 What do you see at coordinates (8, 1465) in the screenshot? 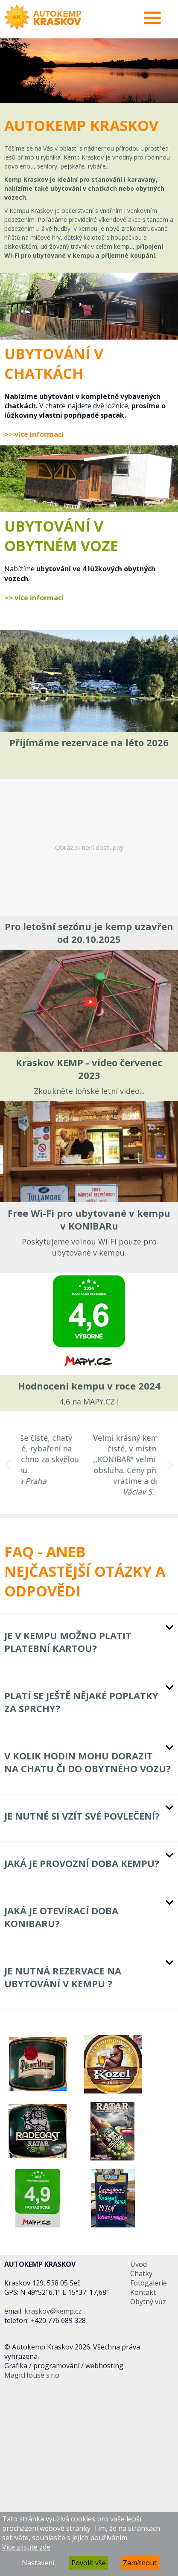
I see `Previous [button]` at bounding box center [8, 1465].